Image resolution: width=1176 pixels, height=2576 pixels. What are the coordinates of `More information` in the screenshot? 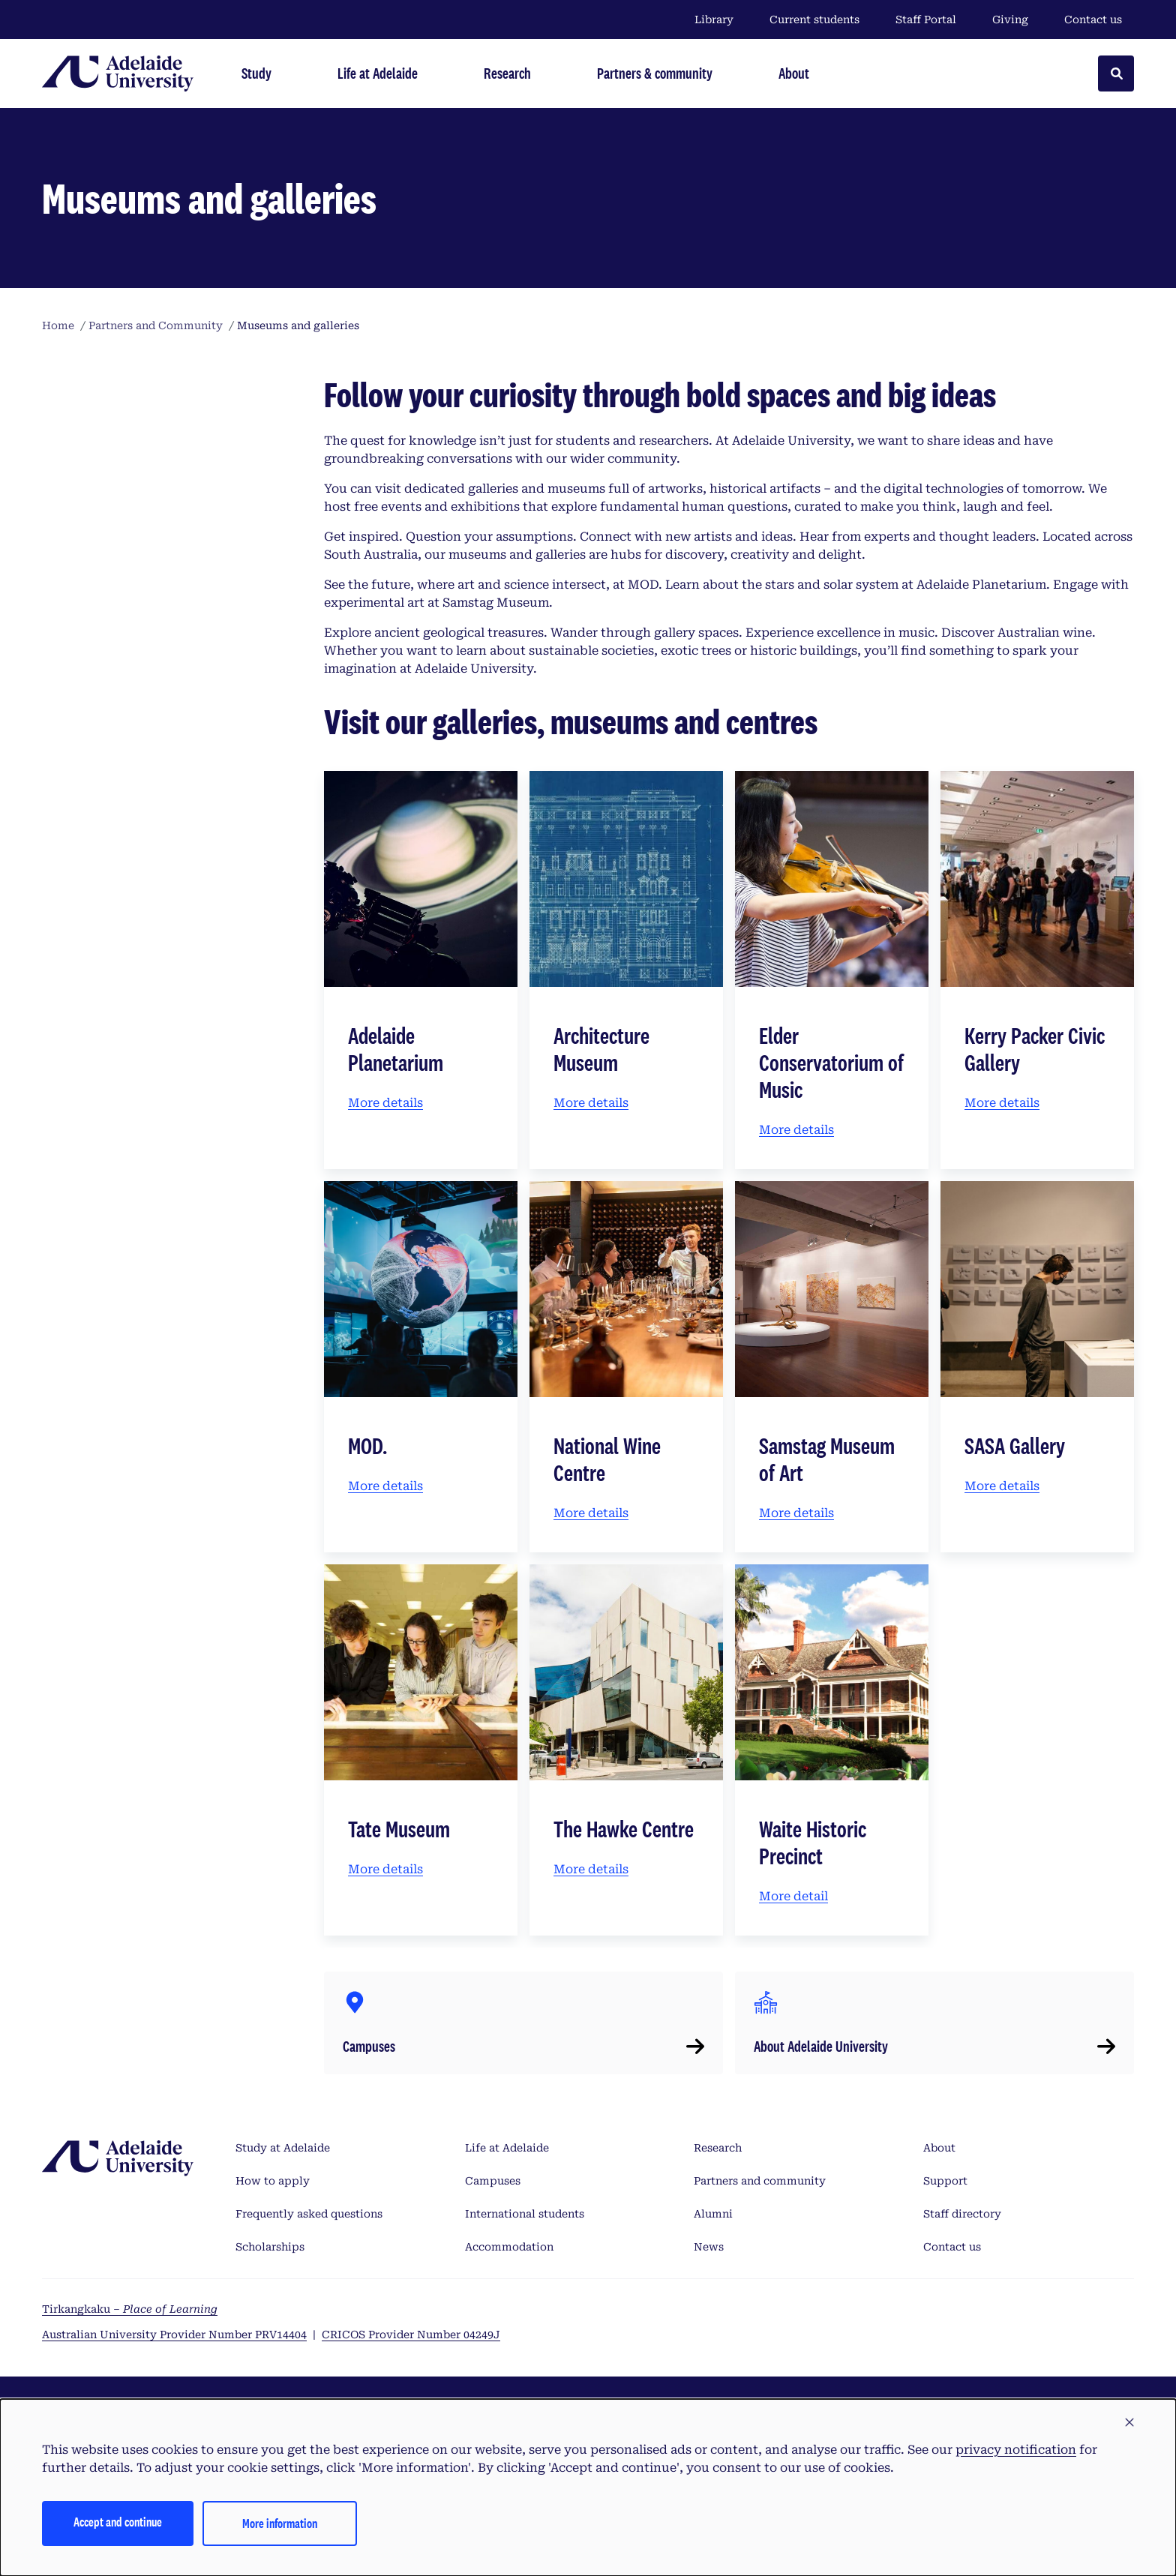 It's located at (279, 2523).